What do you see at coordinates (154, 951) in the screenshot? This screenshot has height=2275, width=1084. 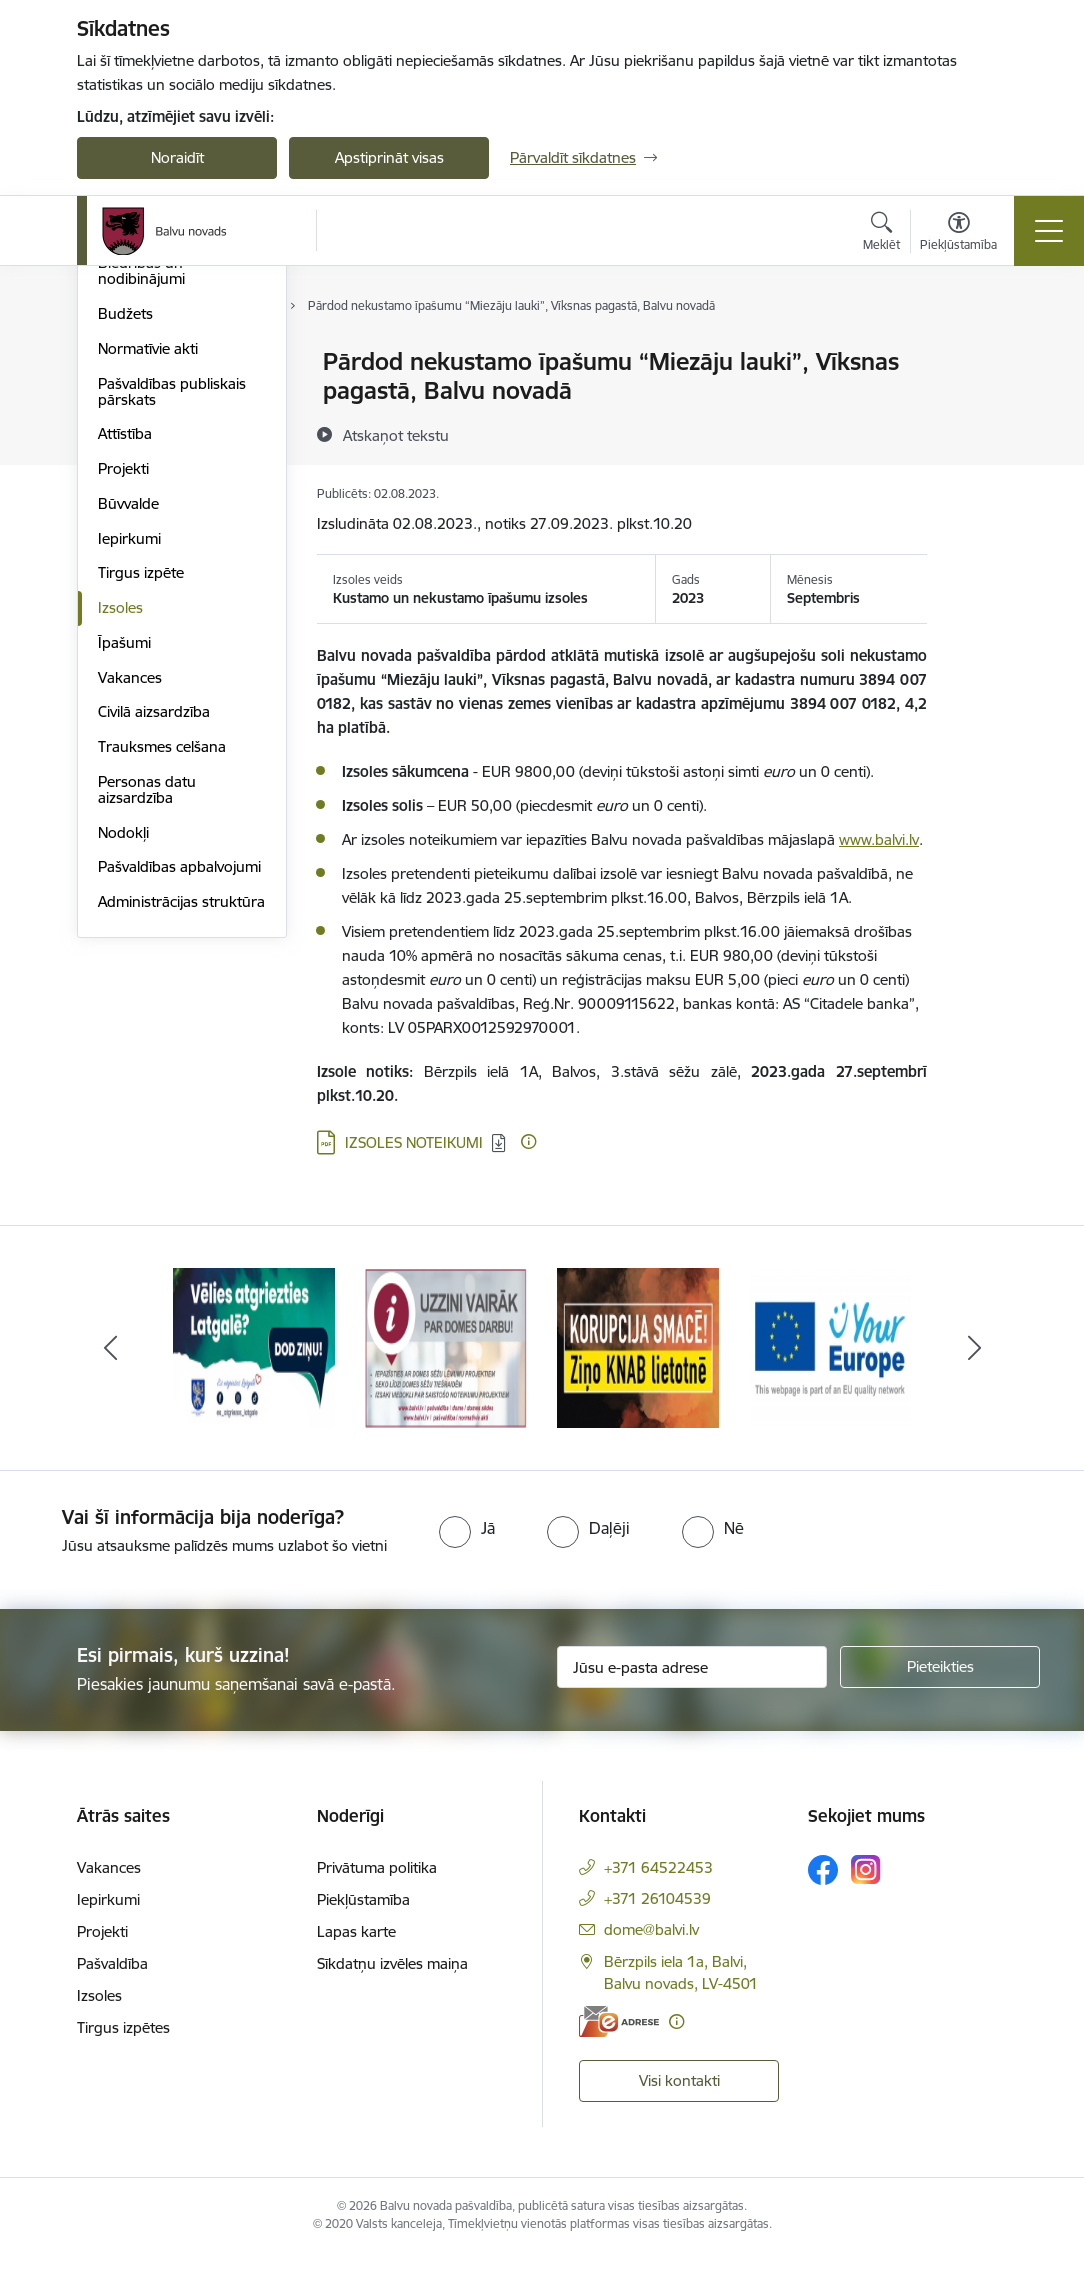 I see `Civilā aizsardzība` at bounding box center [154, 951].